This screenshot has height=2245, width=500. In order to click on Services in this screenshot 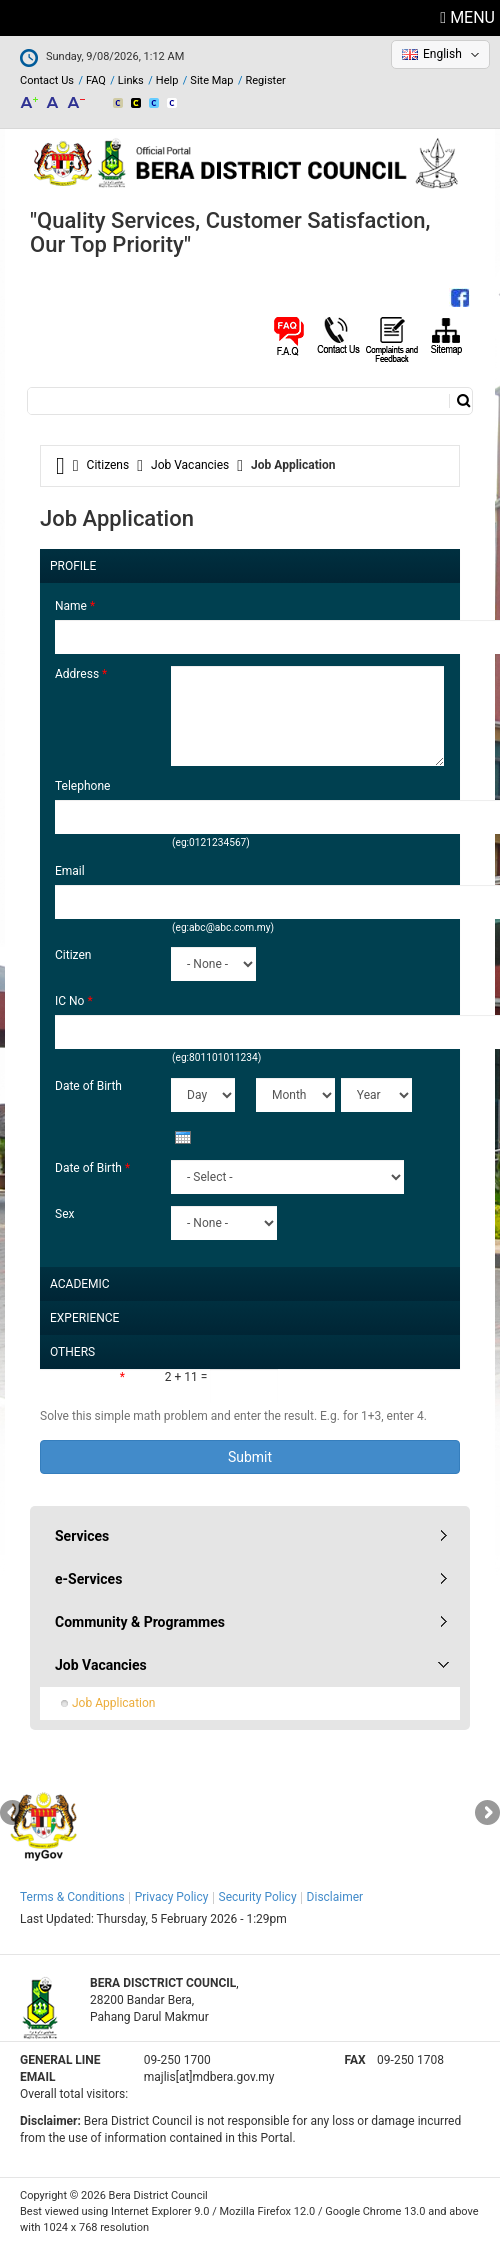, I will do `click(82, 1536)`.